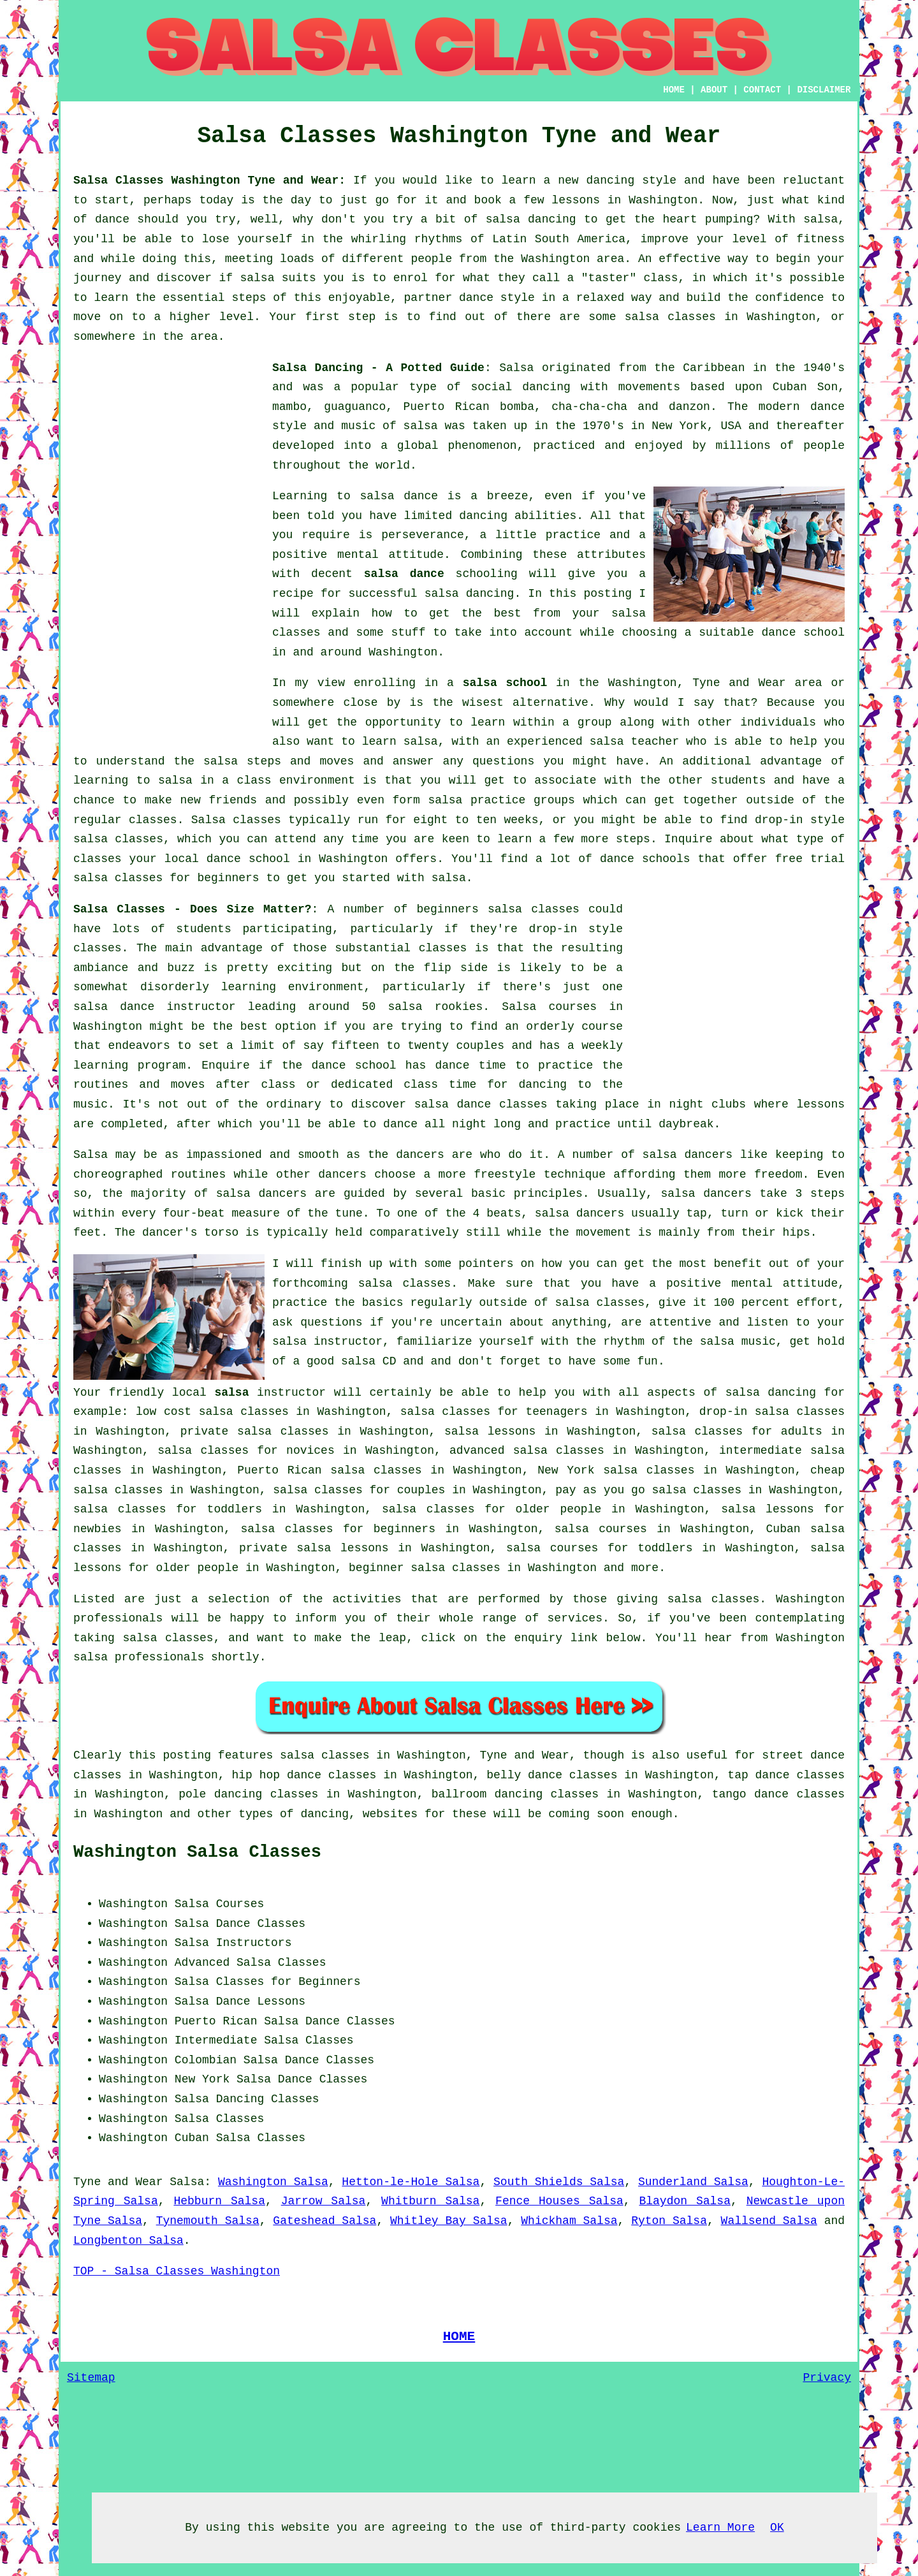 The height and width of the screenshot is (2576, 918). I want to click on TOP - Salsa Classes Washington, so click(176, 2271).